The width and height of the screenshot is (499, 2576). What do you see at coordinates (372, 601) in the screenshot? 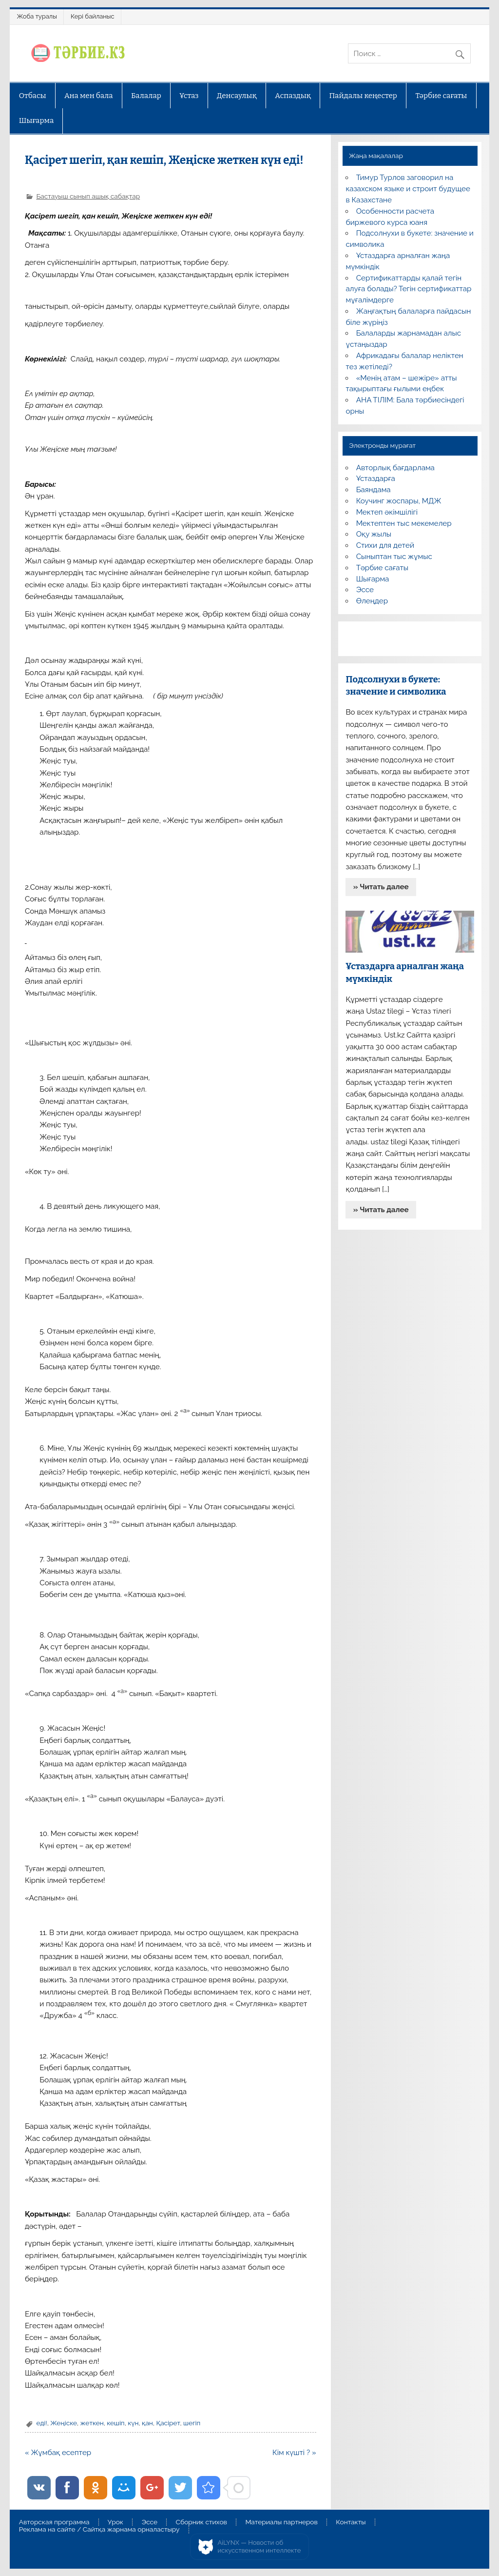
I see `Өлеңдер` at bounding box center [372, 601].